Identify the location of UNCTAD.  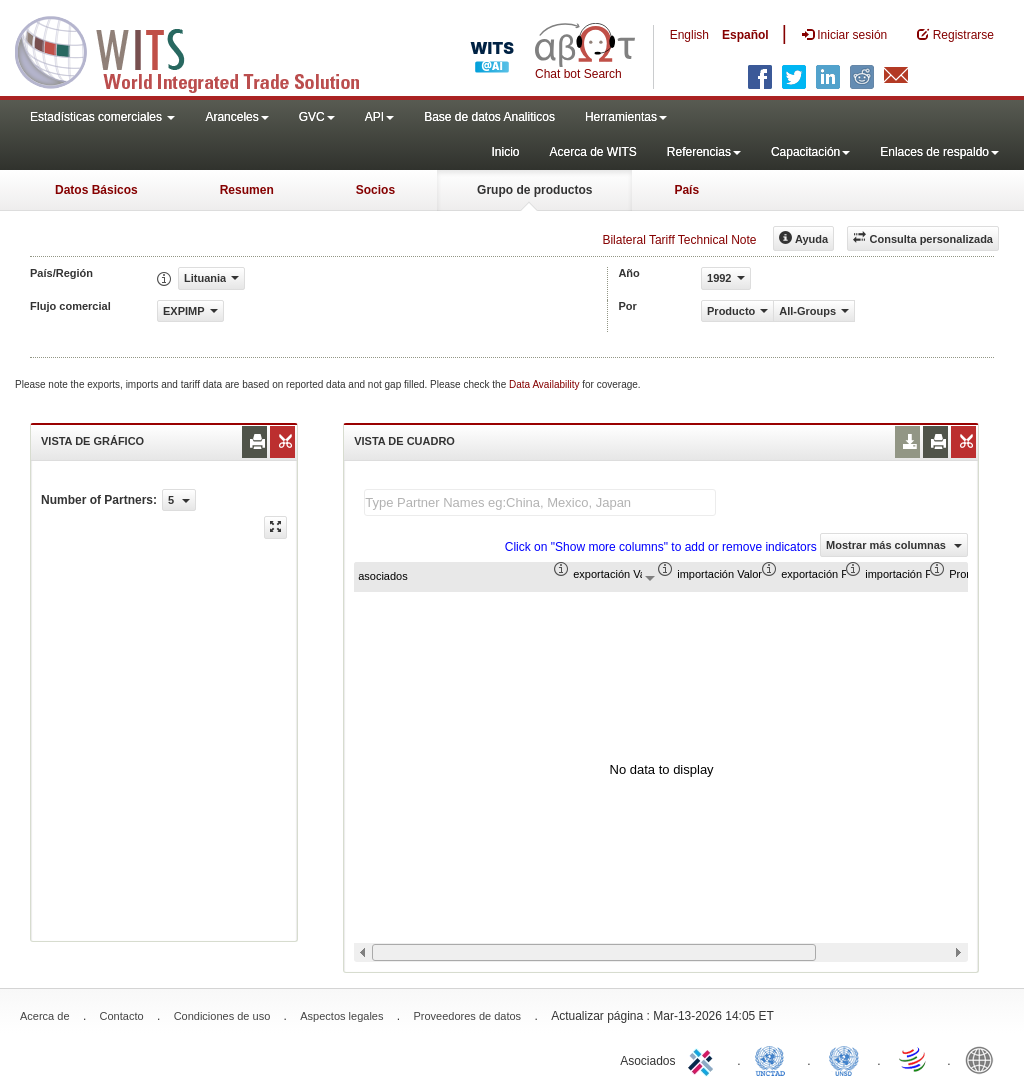
(774, 1059).